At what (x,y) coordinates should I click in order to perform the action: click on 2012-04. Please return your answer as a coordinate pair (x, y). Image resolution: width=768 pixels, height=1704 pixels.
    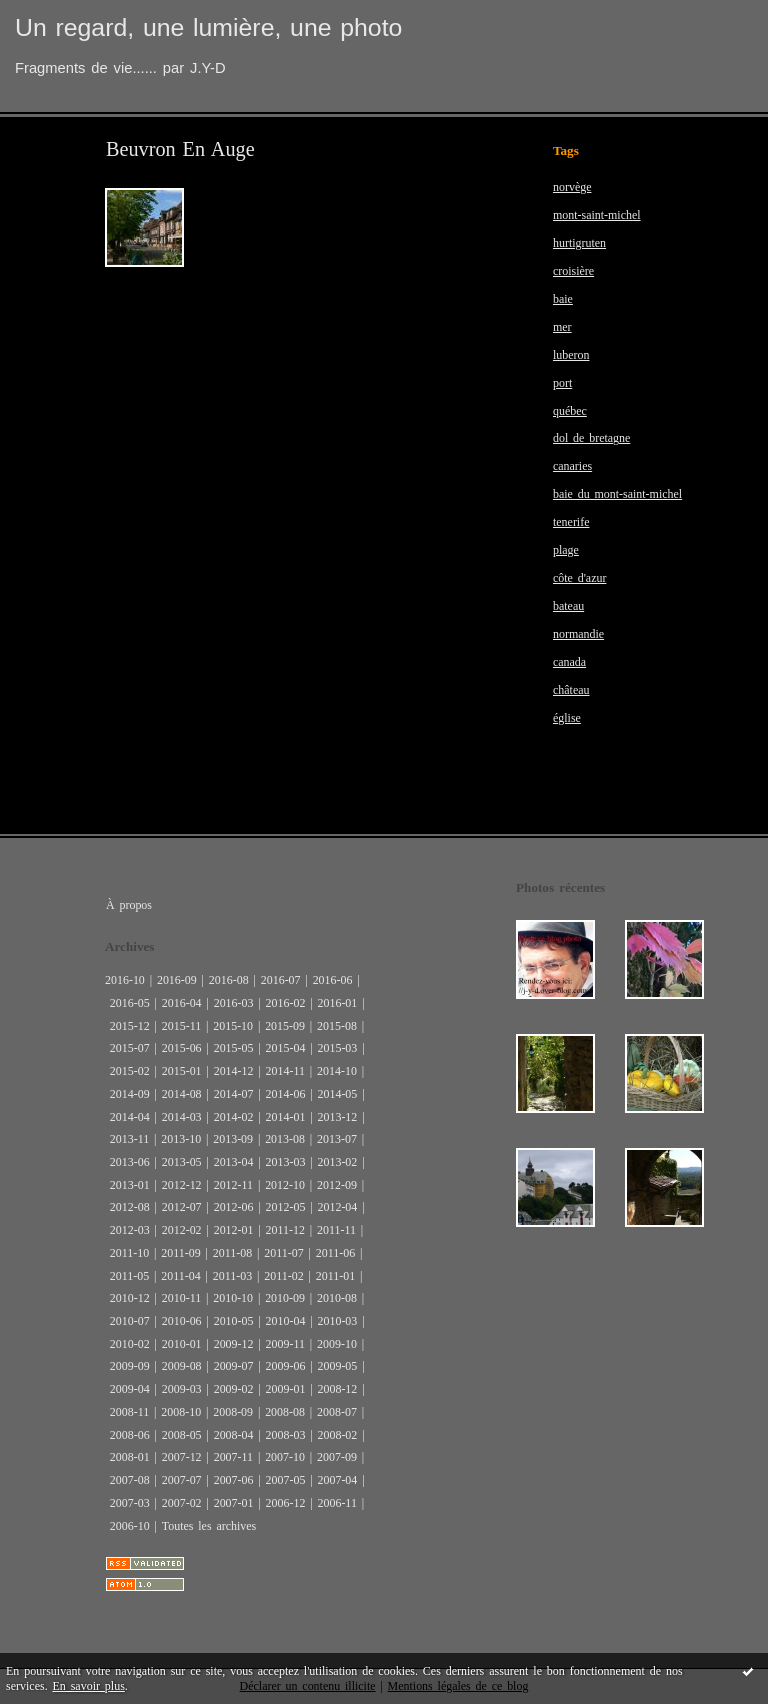
    Looking at the image, I should click on (337, 1207).